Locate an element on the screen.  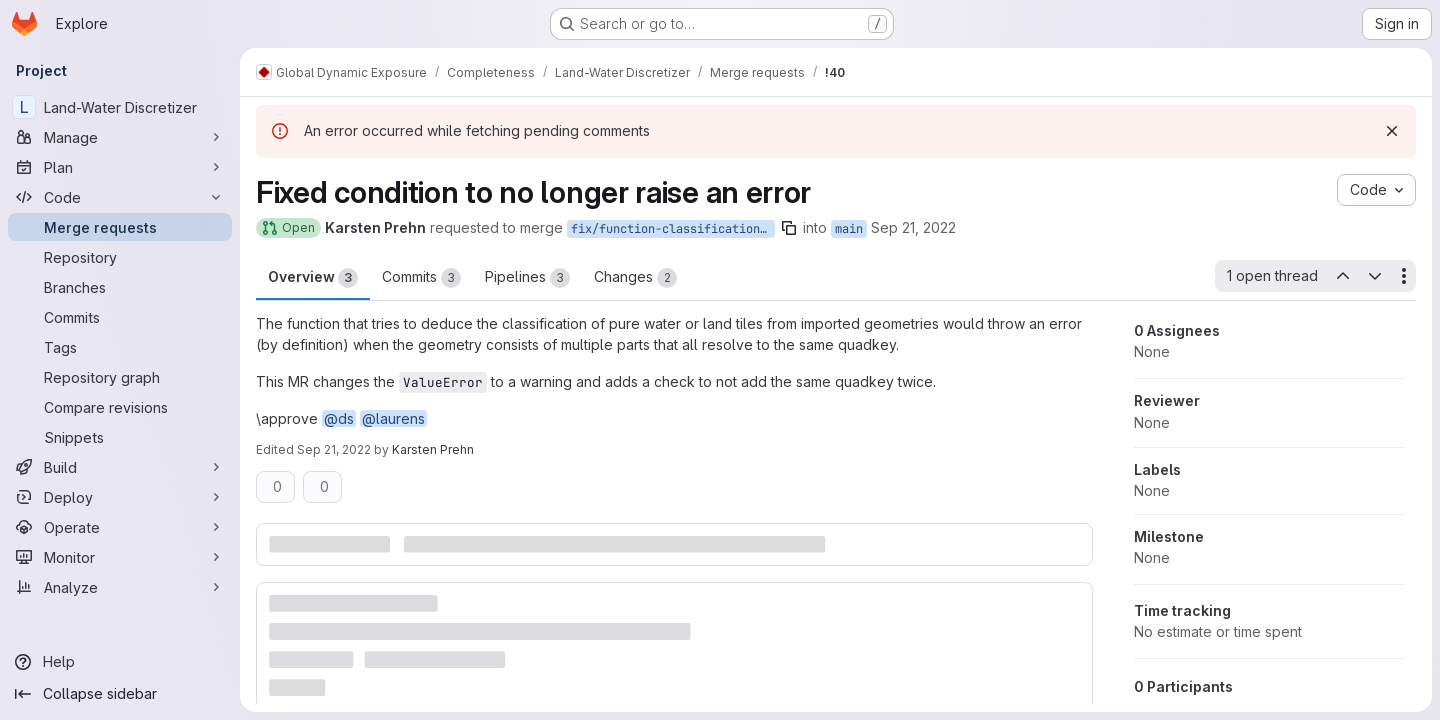
[Merge requests] is located at coordinates (120, 227).